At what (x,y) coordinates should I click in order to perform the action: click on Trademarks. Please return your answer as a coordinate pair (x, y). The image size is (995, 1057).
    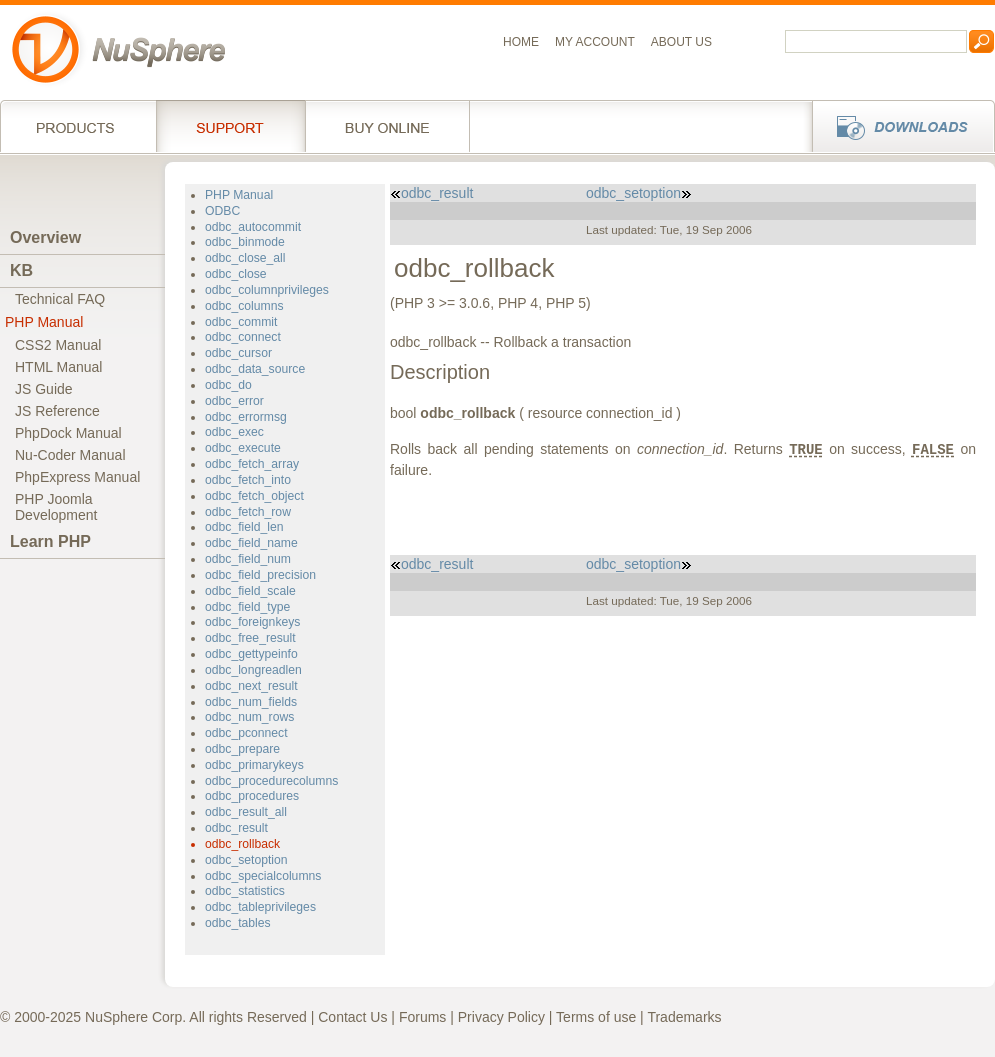
    Looking at the image, I should click on (684, 1017).